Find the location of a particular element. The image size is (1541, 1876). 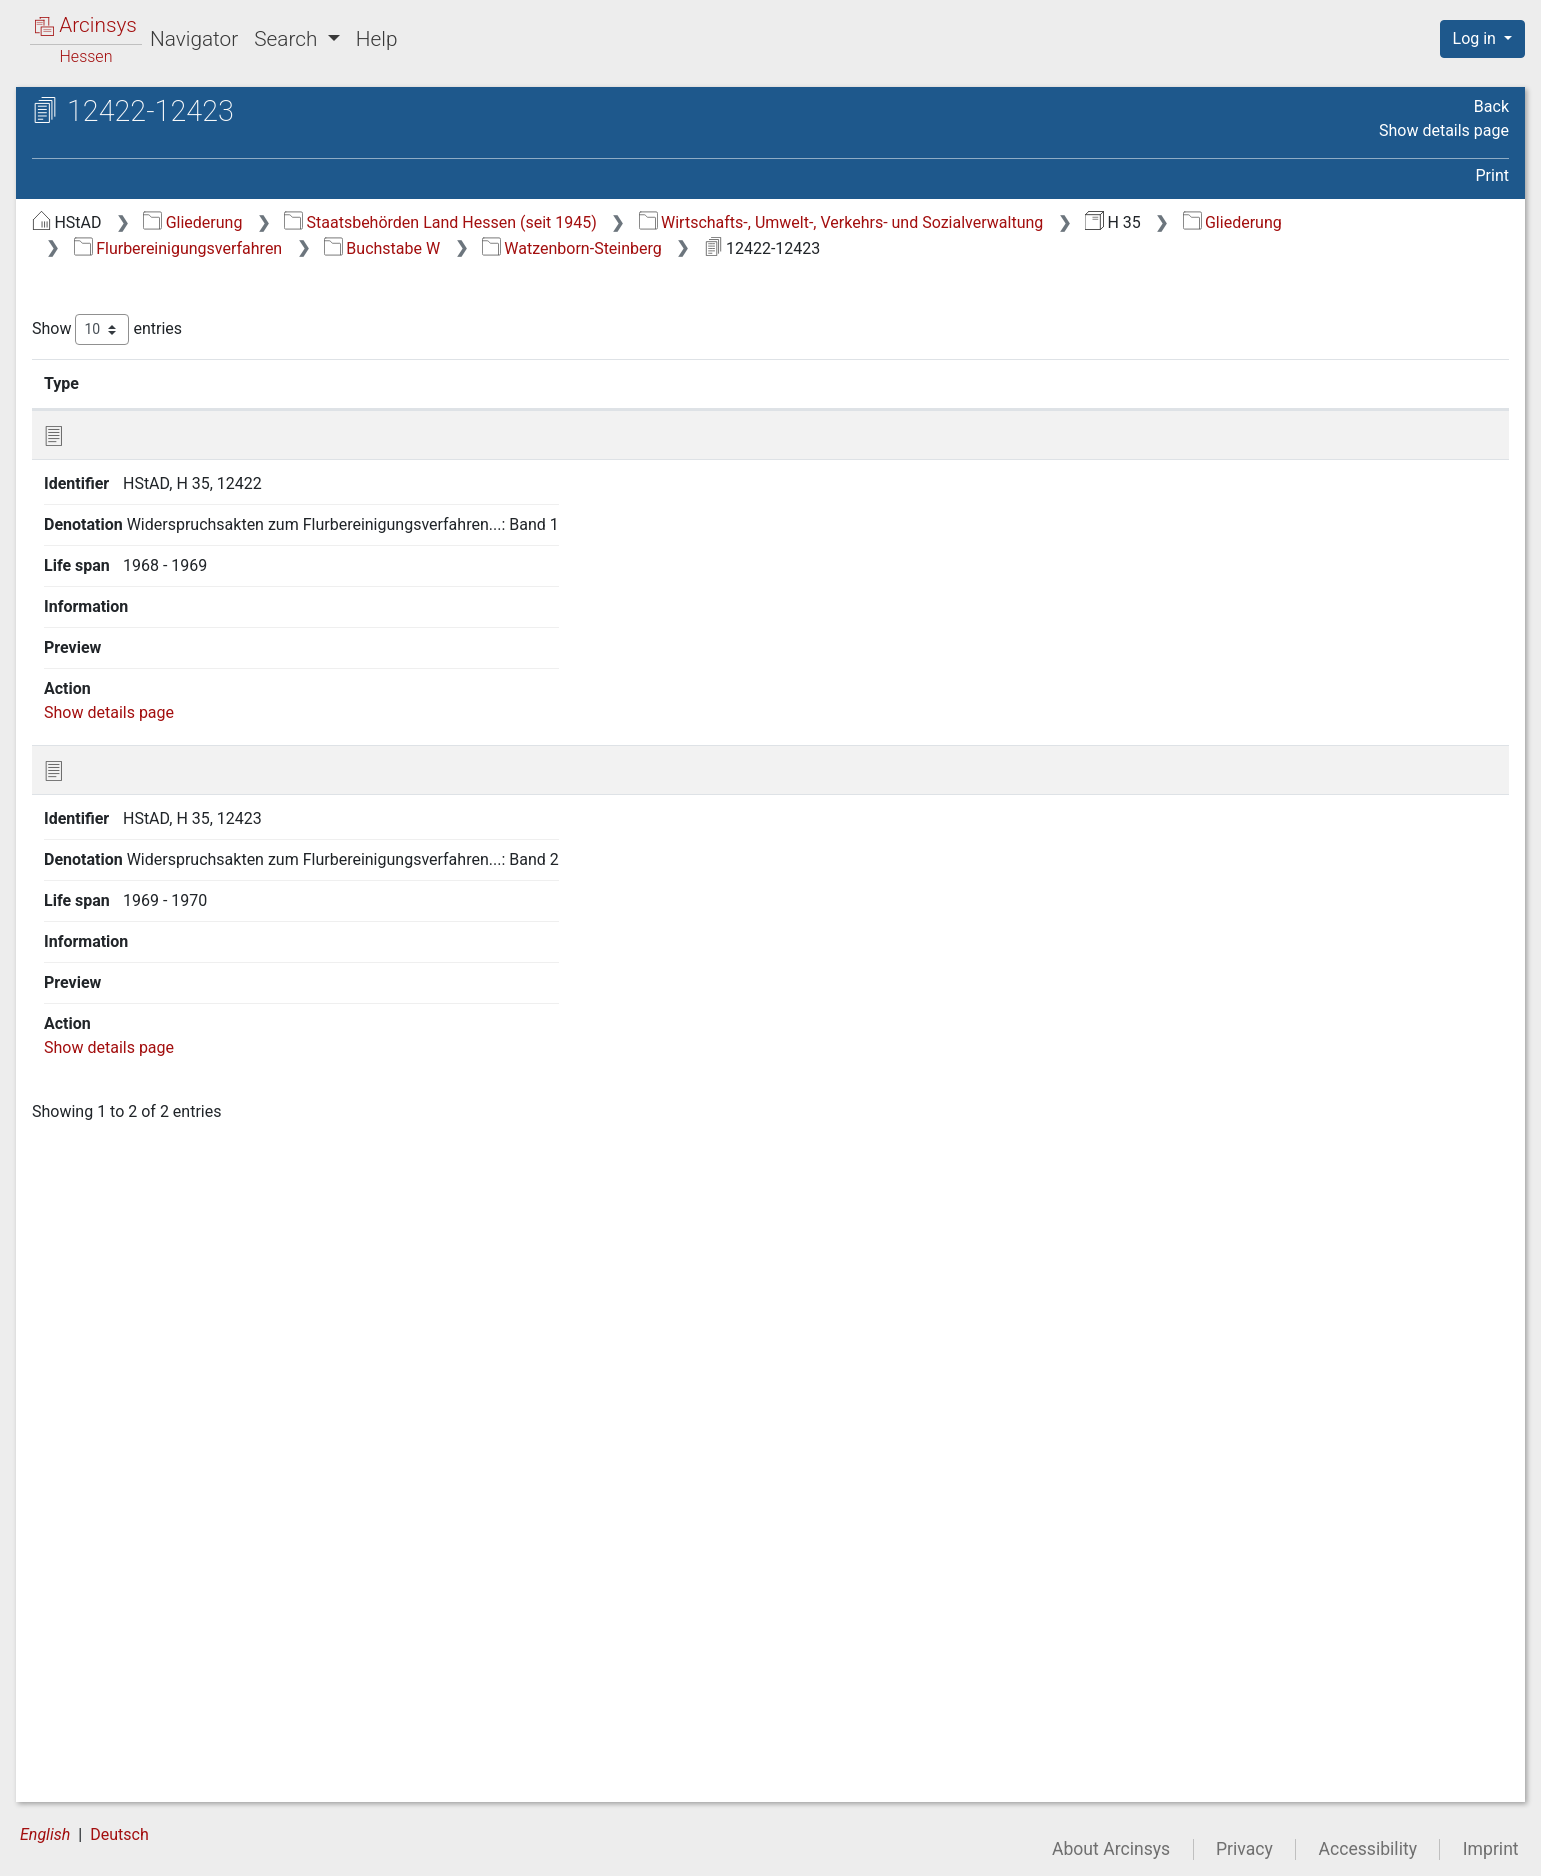

3 23.10 Weckesheim [treeitem] is located at coordinates (179, 1141).